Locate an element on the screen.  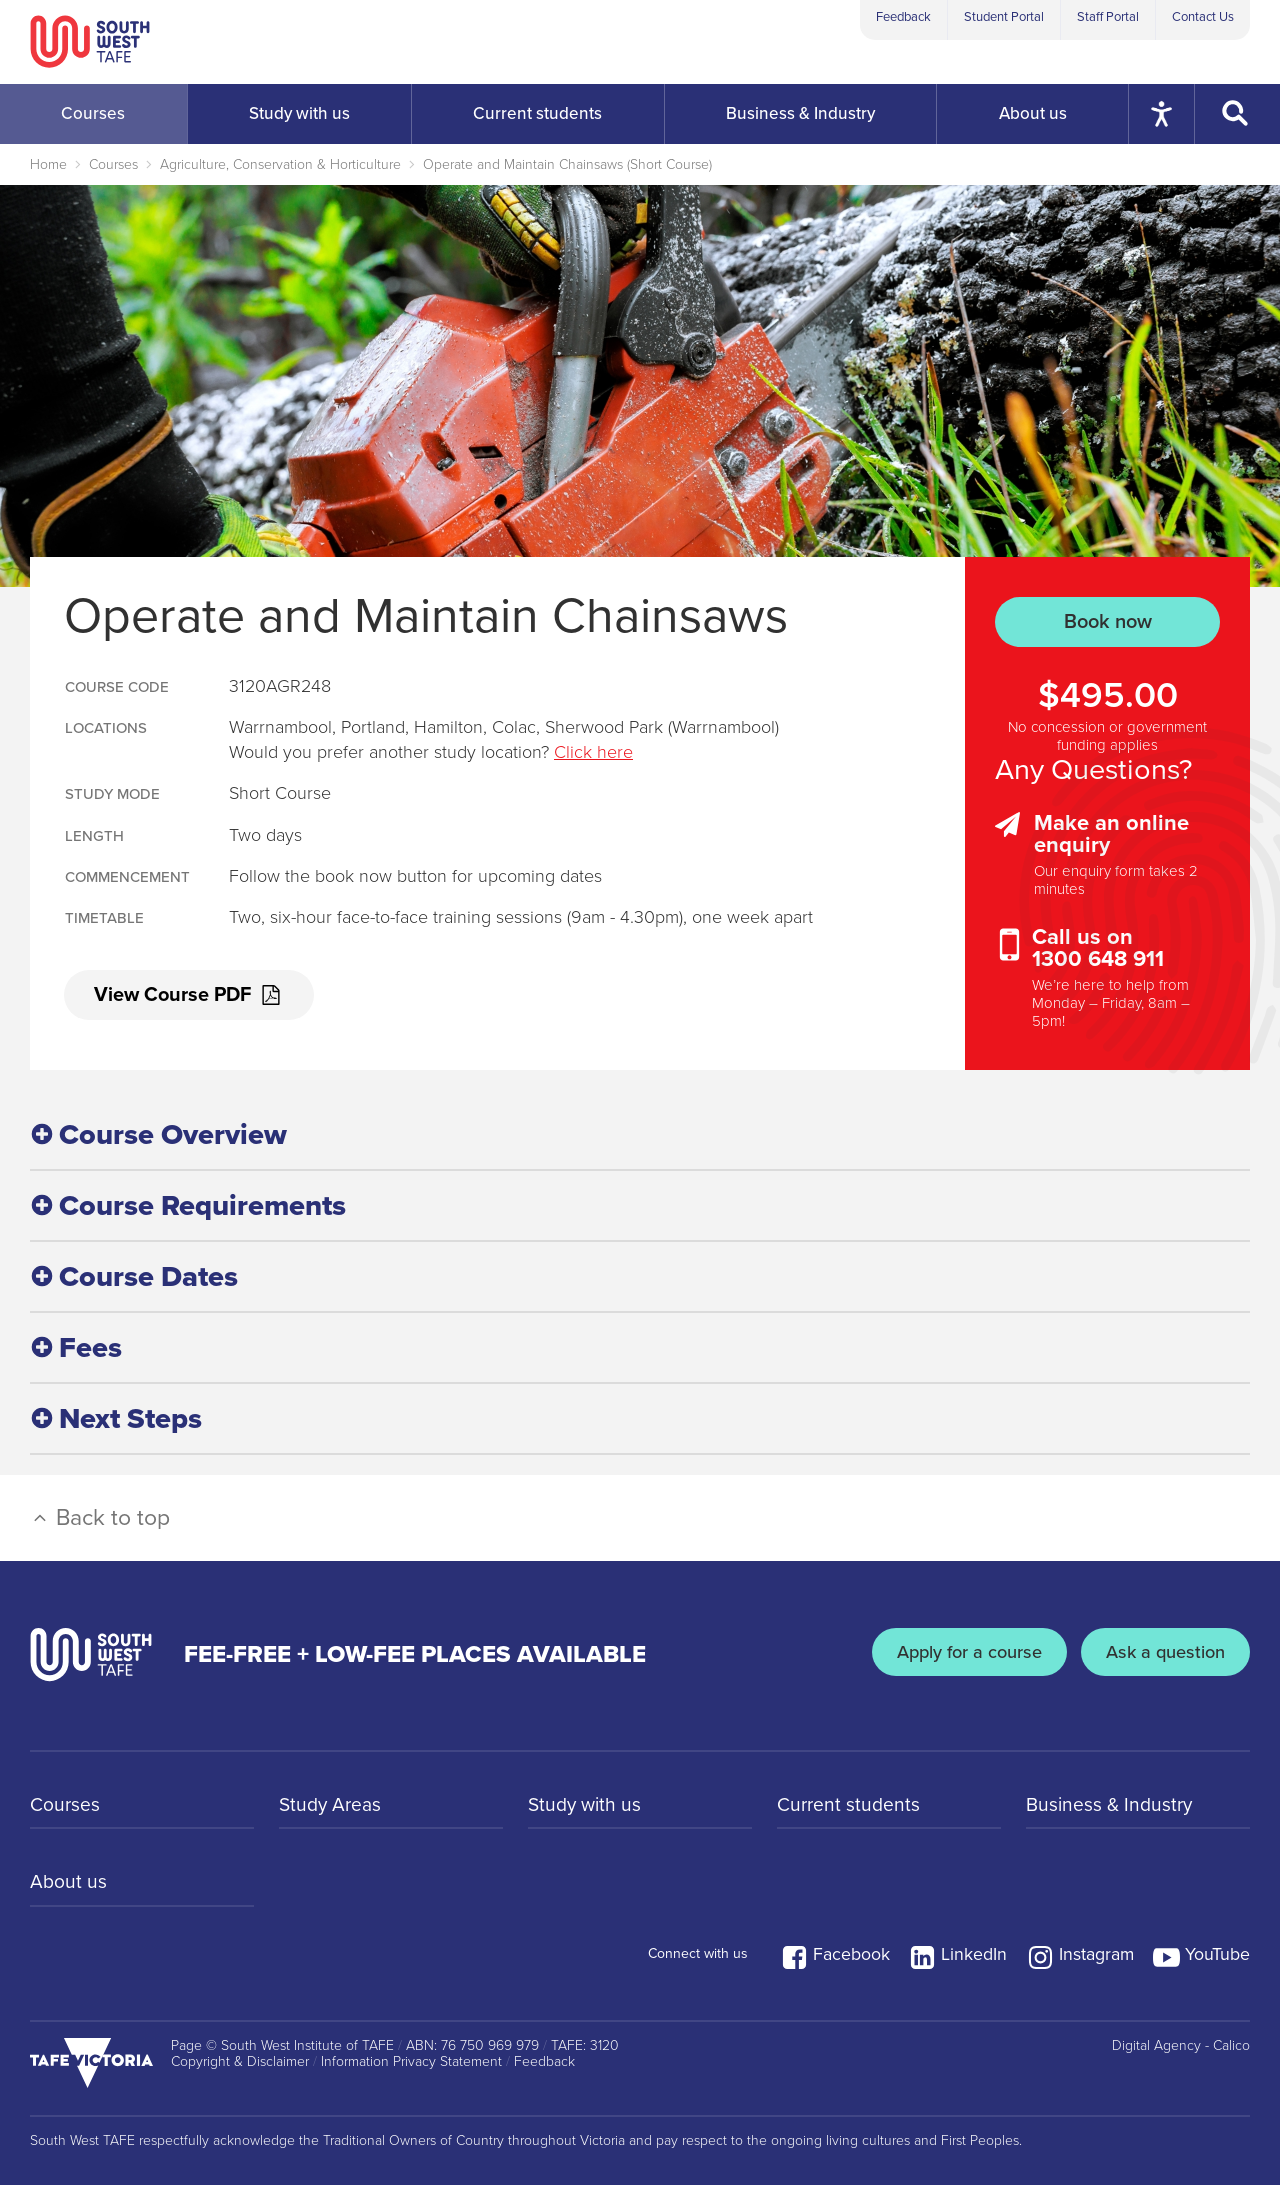
Information Privacy Statement is located at coordinates (411, 2058).